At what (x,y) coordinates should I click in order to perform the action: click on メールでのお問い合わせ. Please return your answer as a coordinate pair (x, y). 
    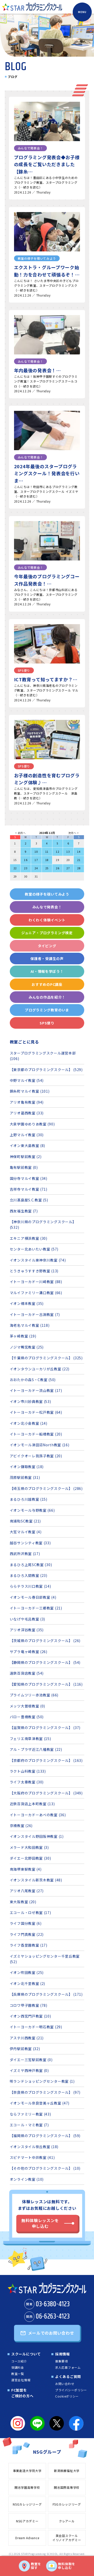
    Looking at the image, I should click on (51, 2333).